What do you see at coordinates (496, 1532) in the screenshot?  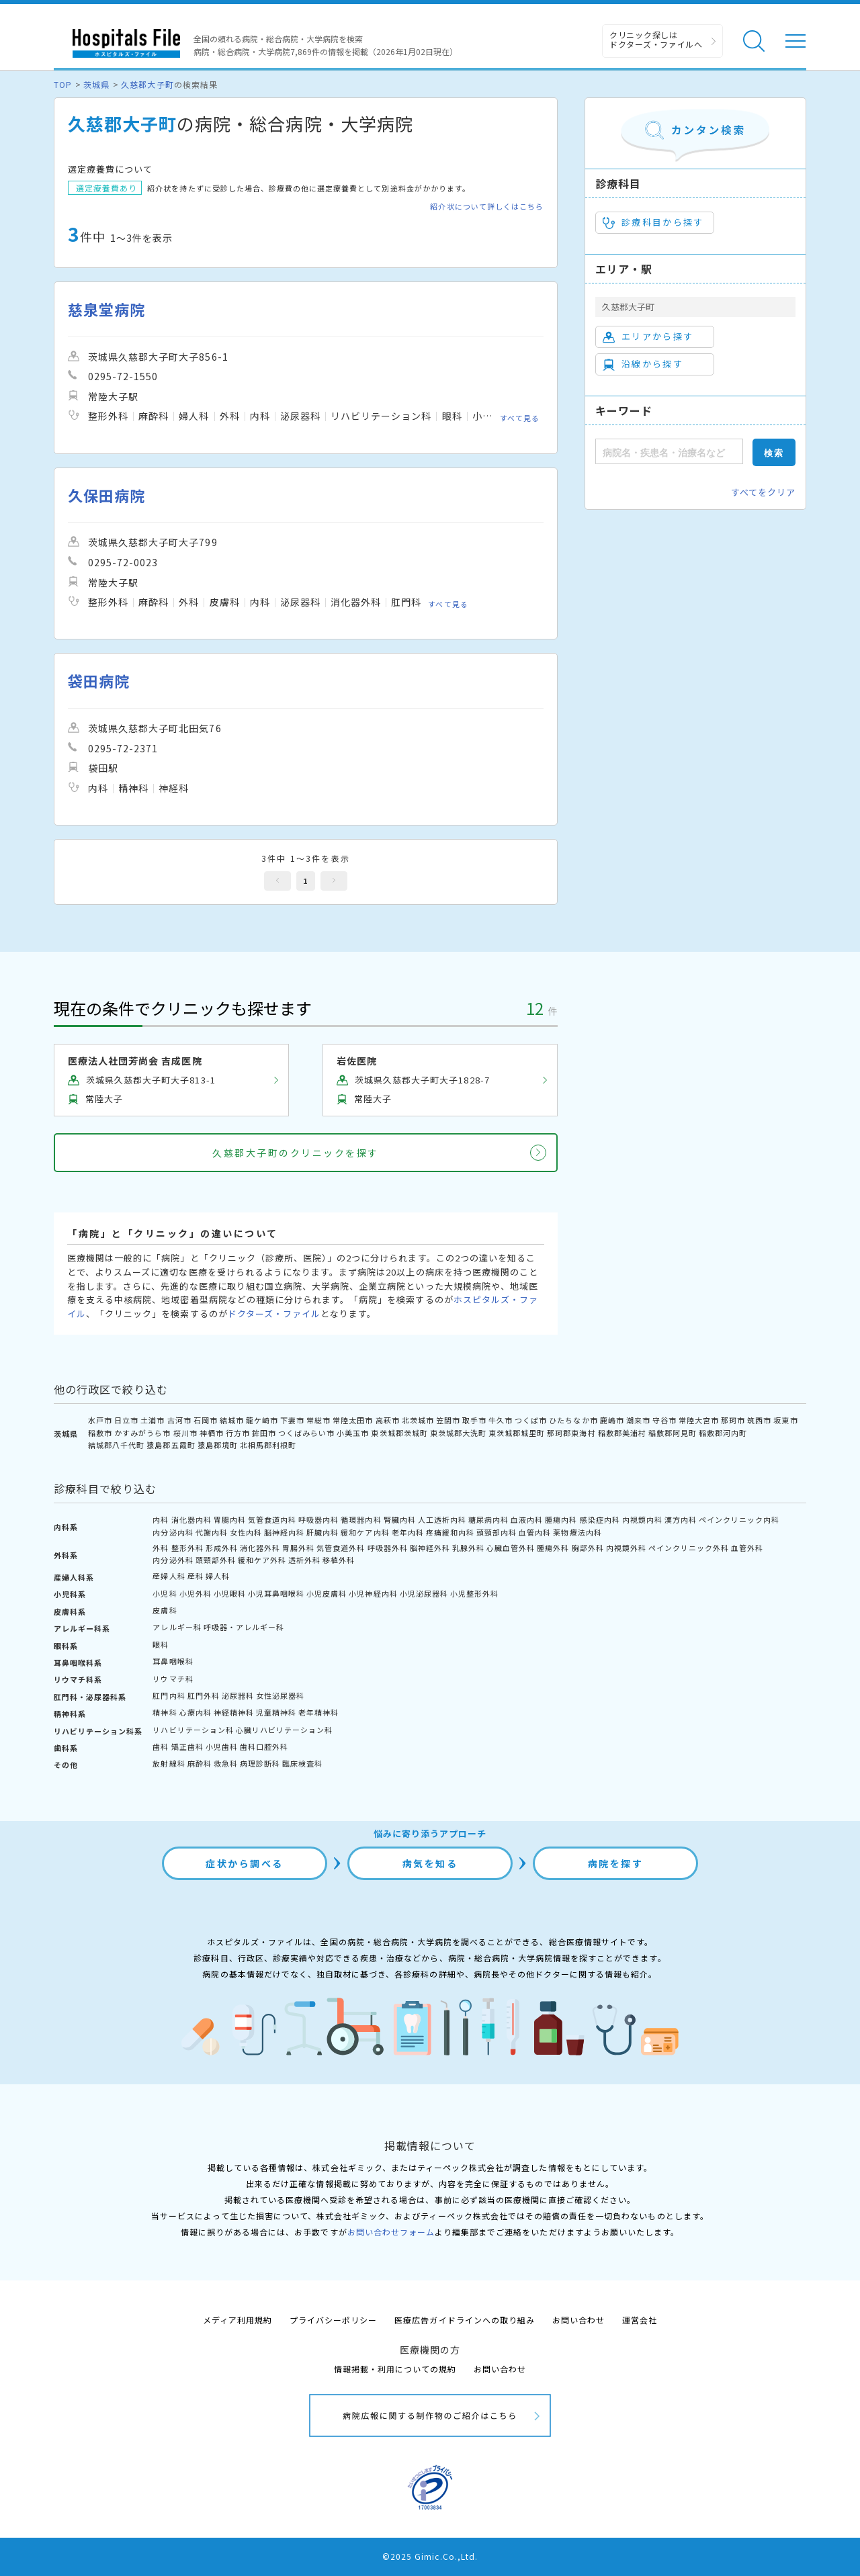 I see `頭頸部内科` at bounding box center [496, 1532].